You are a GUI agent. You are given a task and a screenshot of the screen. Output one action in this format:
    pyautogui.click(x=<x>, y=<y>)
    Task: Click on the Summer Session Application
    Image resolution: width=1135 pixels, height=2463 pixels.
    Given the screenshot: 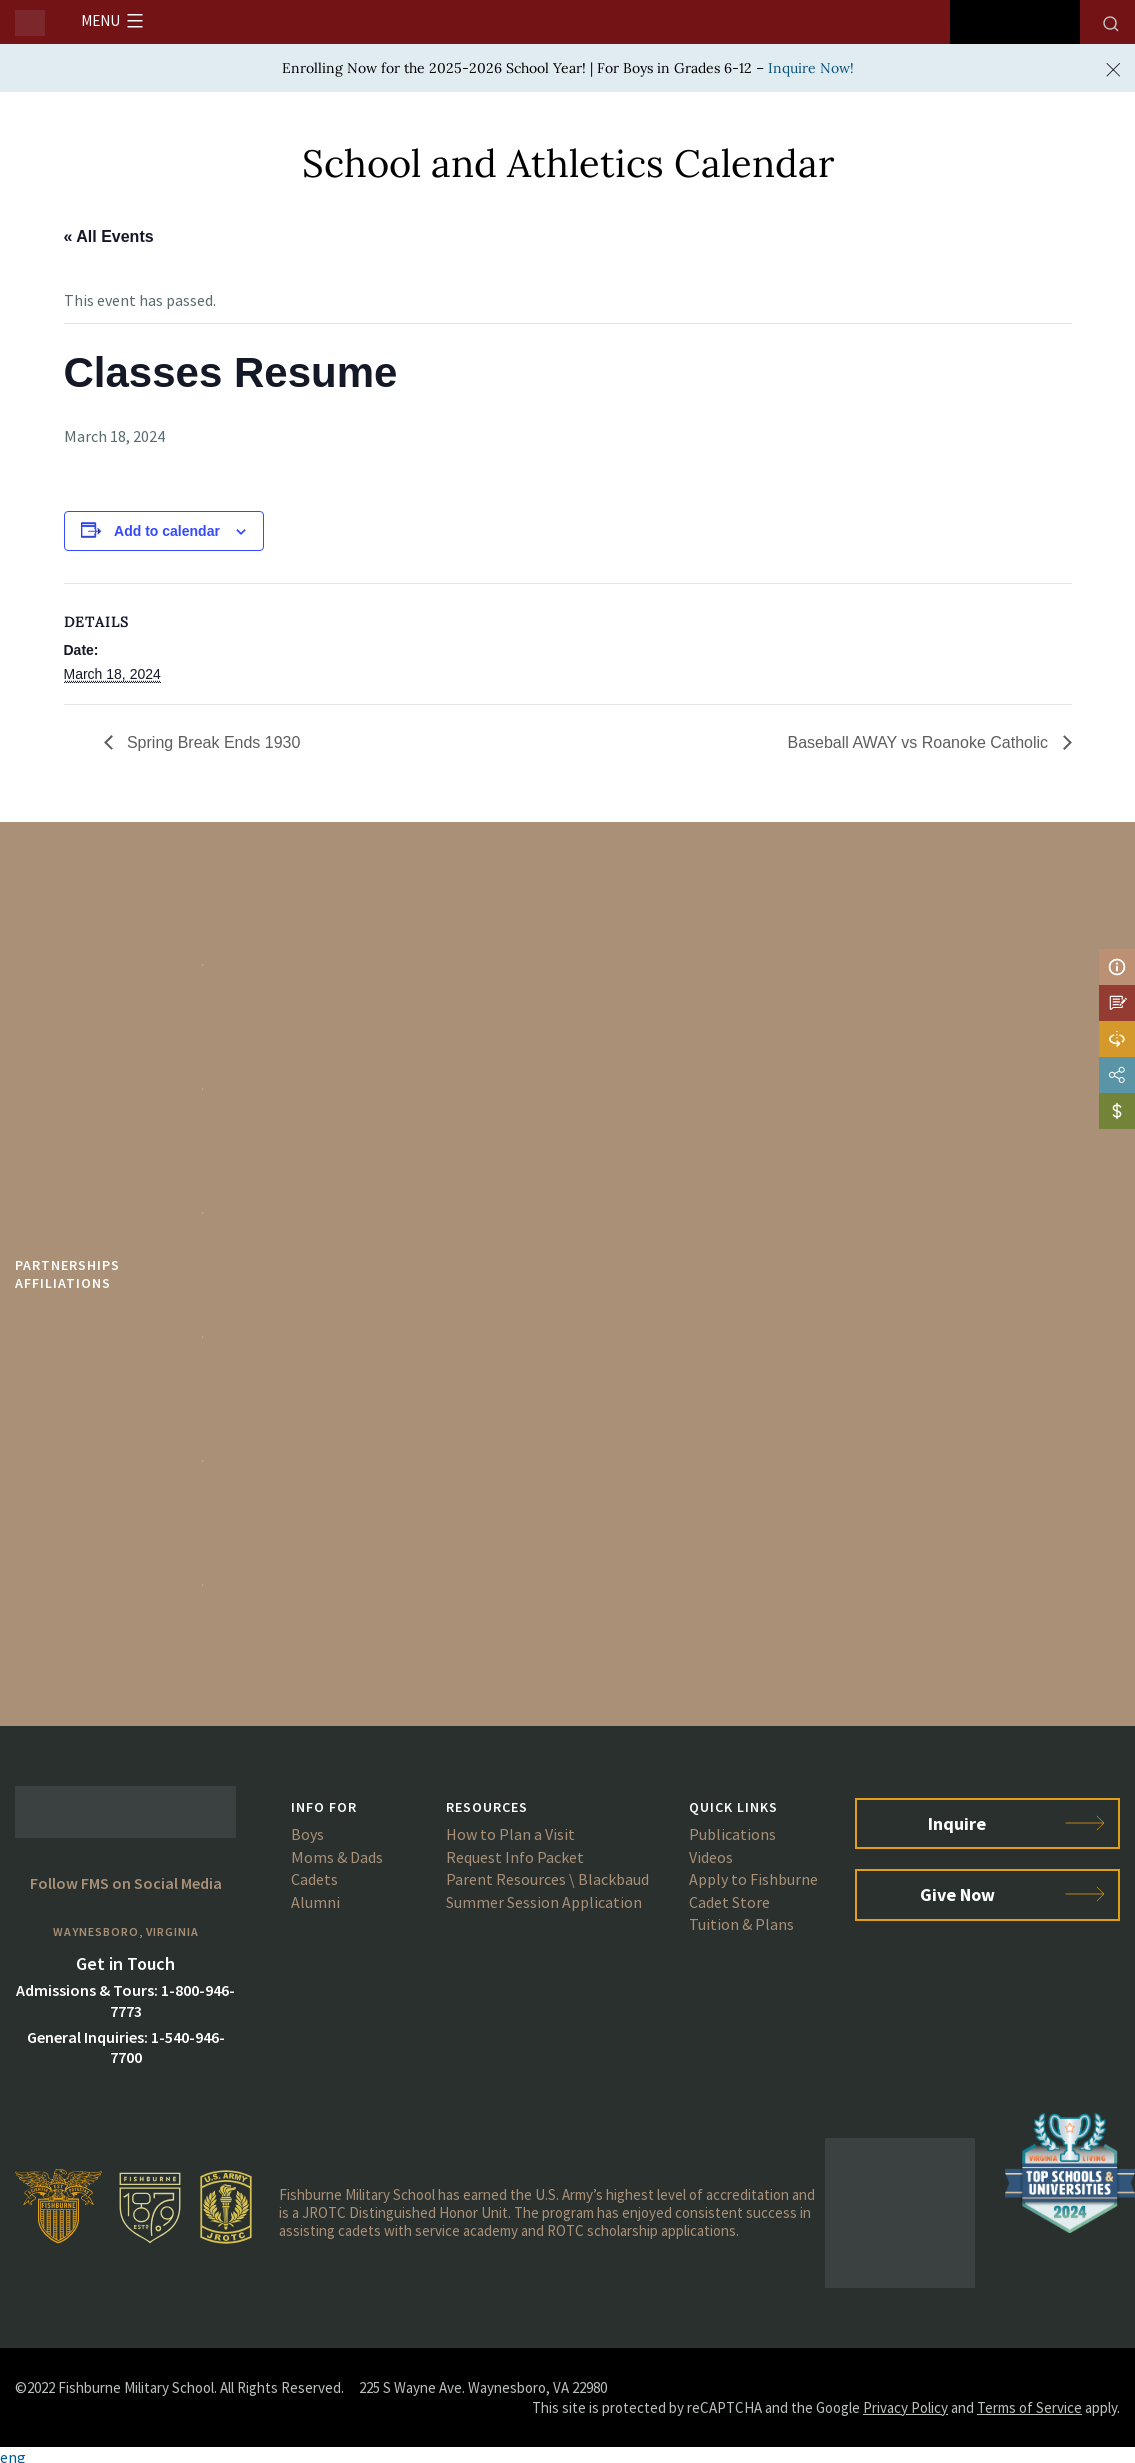 What is the action you would take?
    pyautogui.click(x=544, y=1902)
    